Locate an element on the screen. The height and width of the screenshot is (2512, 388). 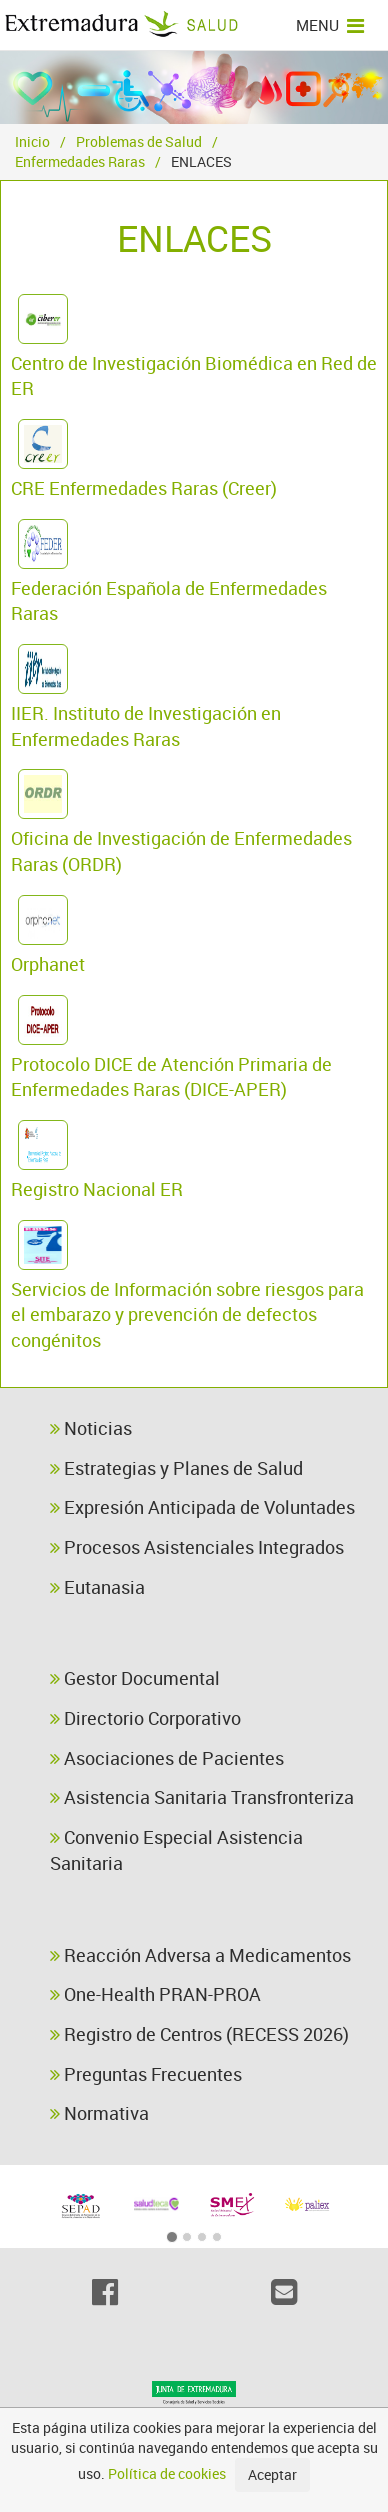
Problemas de Salud is located at coordinates (139, 141).